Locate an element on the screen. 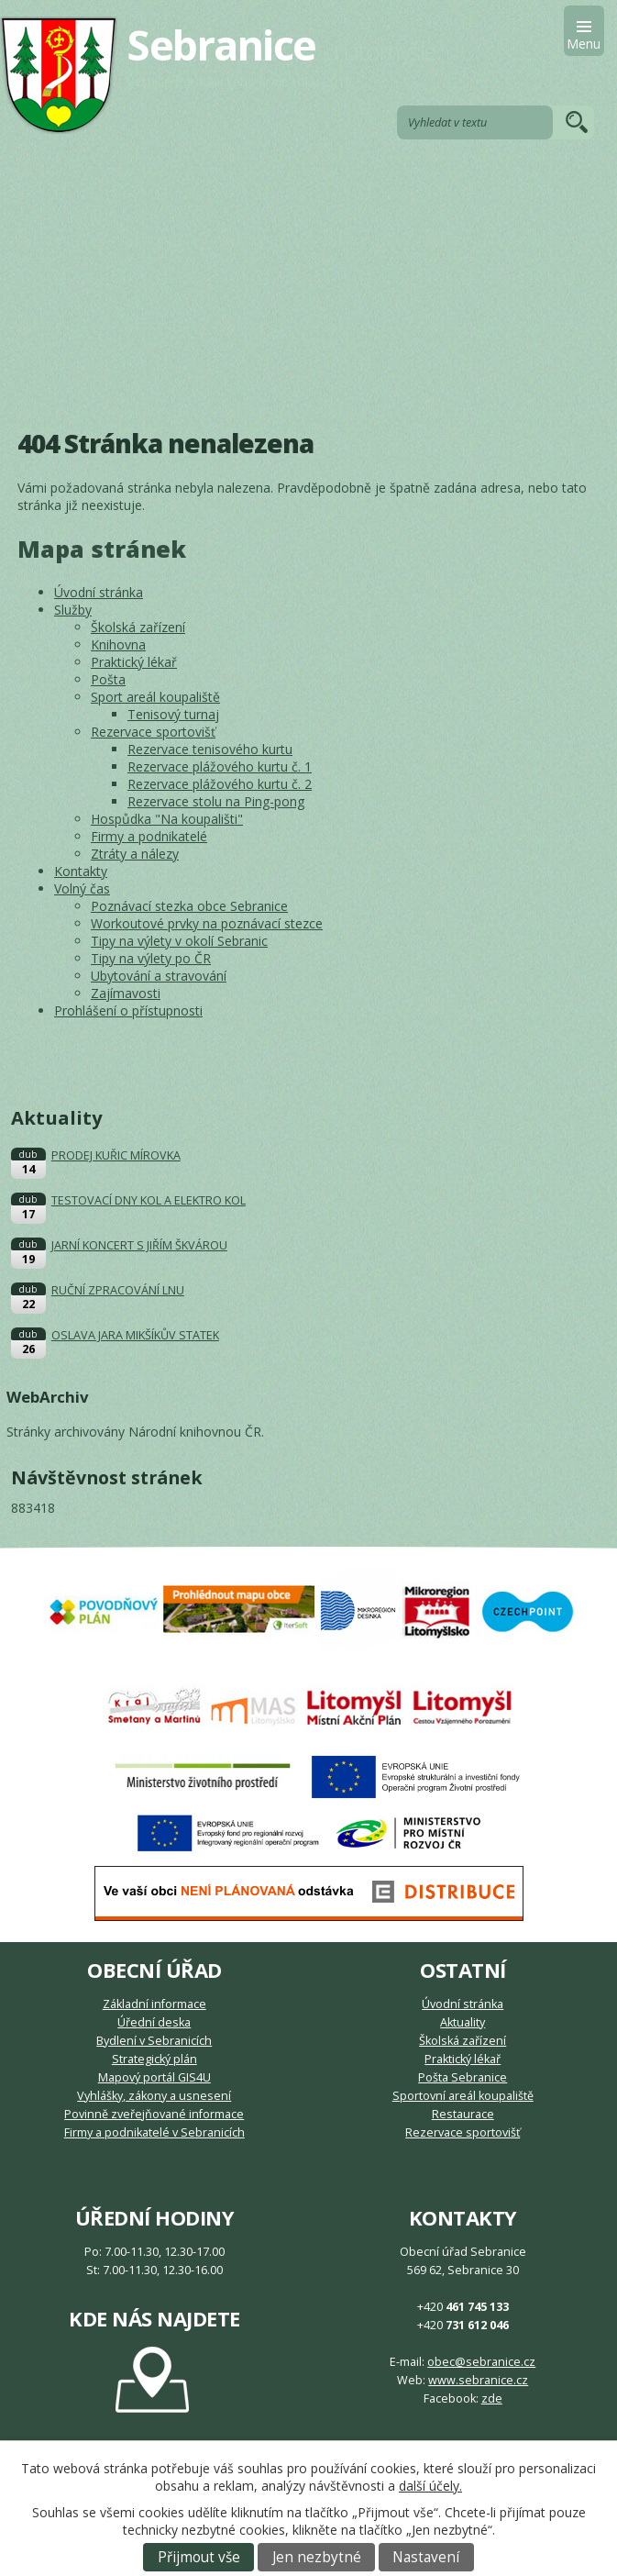  Workoutové prvky na poznávací stezce is located at coordinates (207, 923).